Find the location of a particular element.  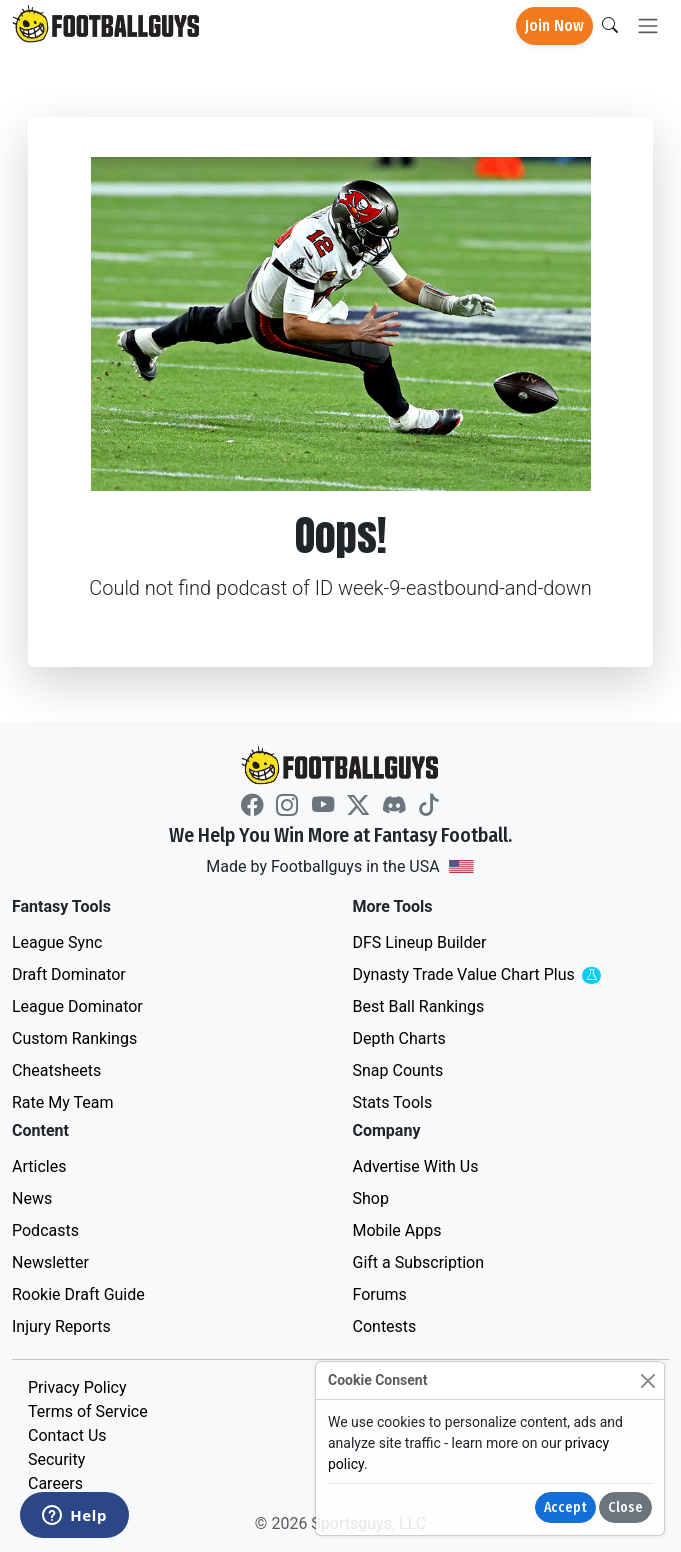

Accept is located at coordinates (565, 1507).